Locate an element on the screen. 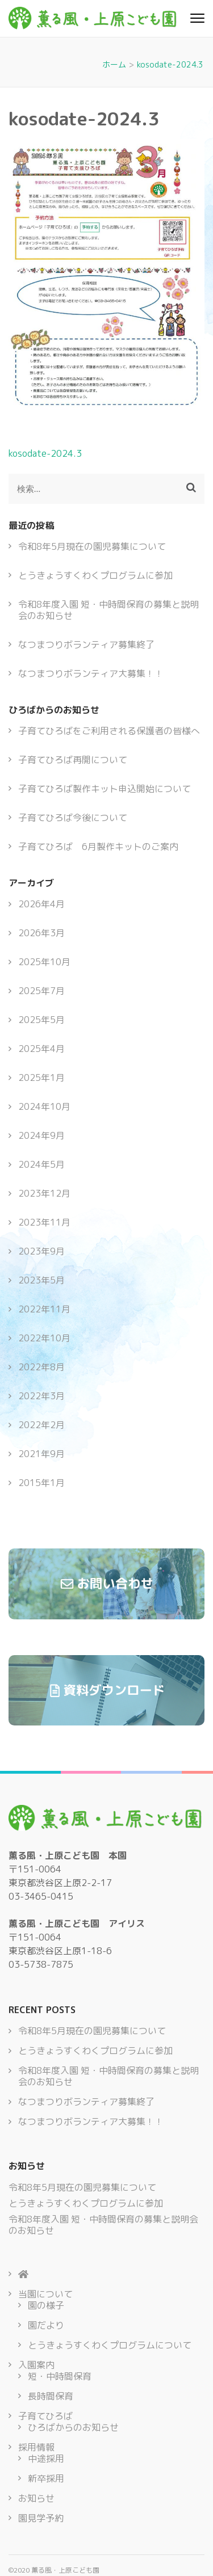  お知らせ is located at coordinates (36, 2498).